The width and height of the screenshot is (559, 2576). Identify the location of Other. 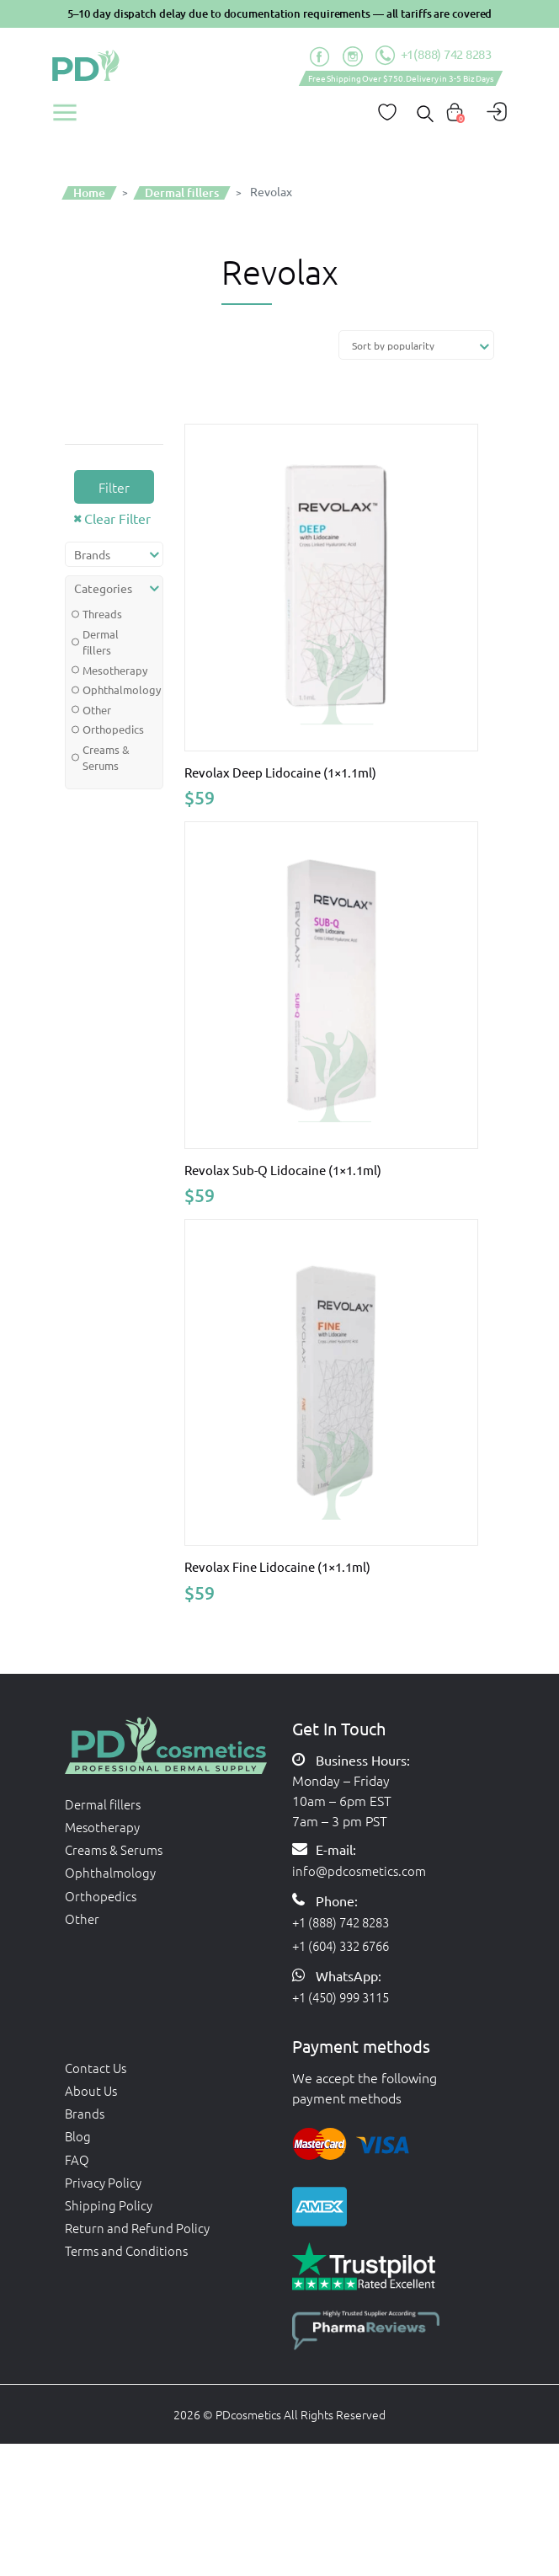
(97, 710).